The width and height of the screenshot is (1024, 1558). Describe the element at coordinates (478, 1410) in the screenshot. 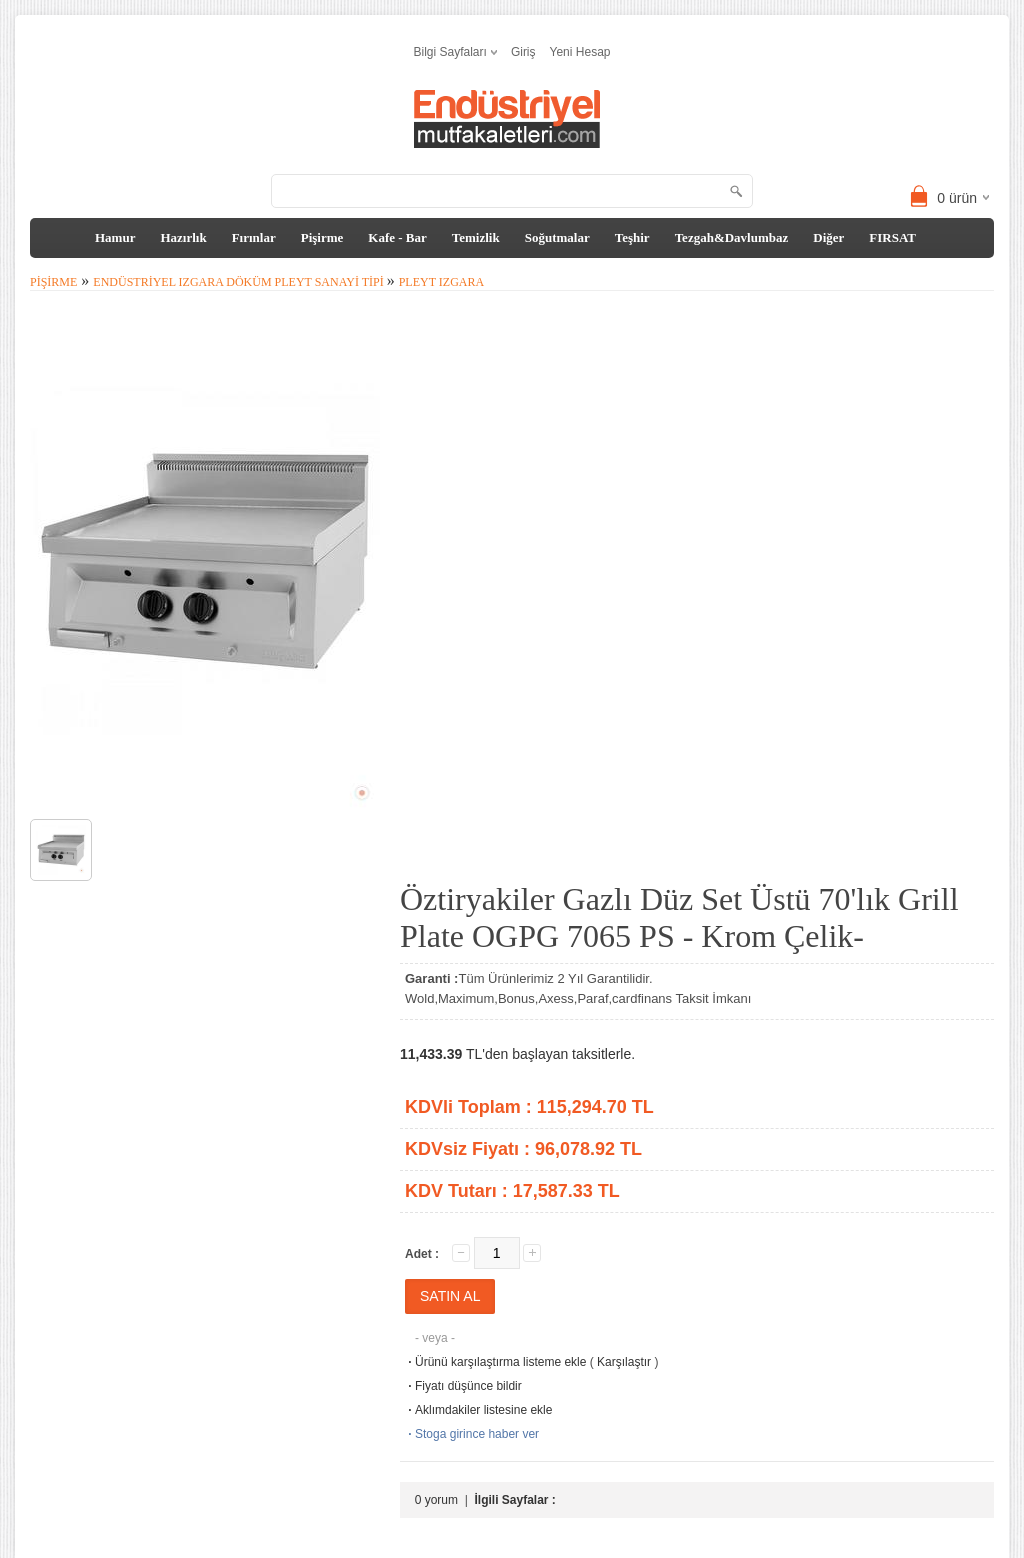

I see `Aklımdakiler listesine ekle` at that location.